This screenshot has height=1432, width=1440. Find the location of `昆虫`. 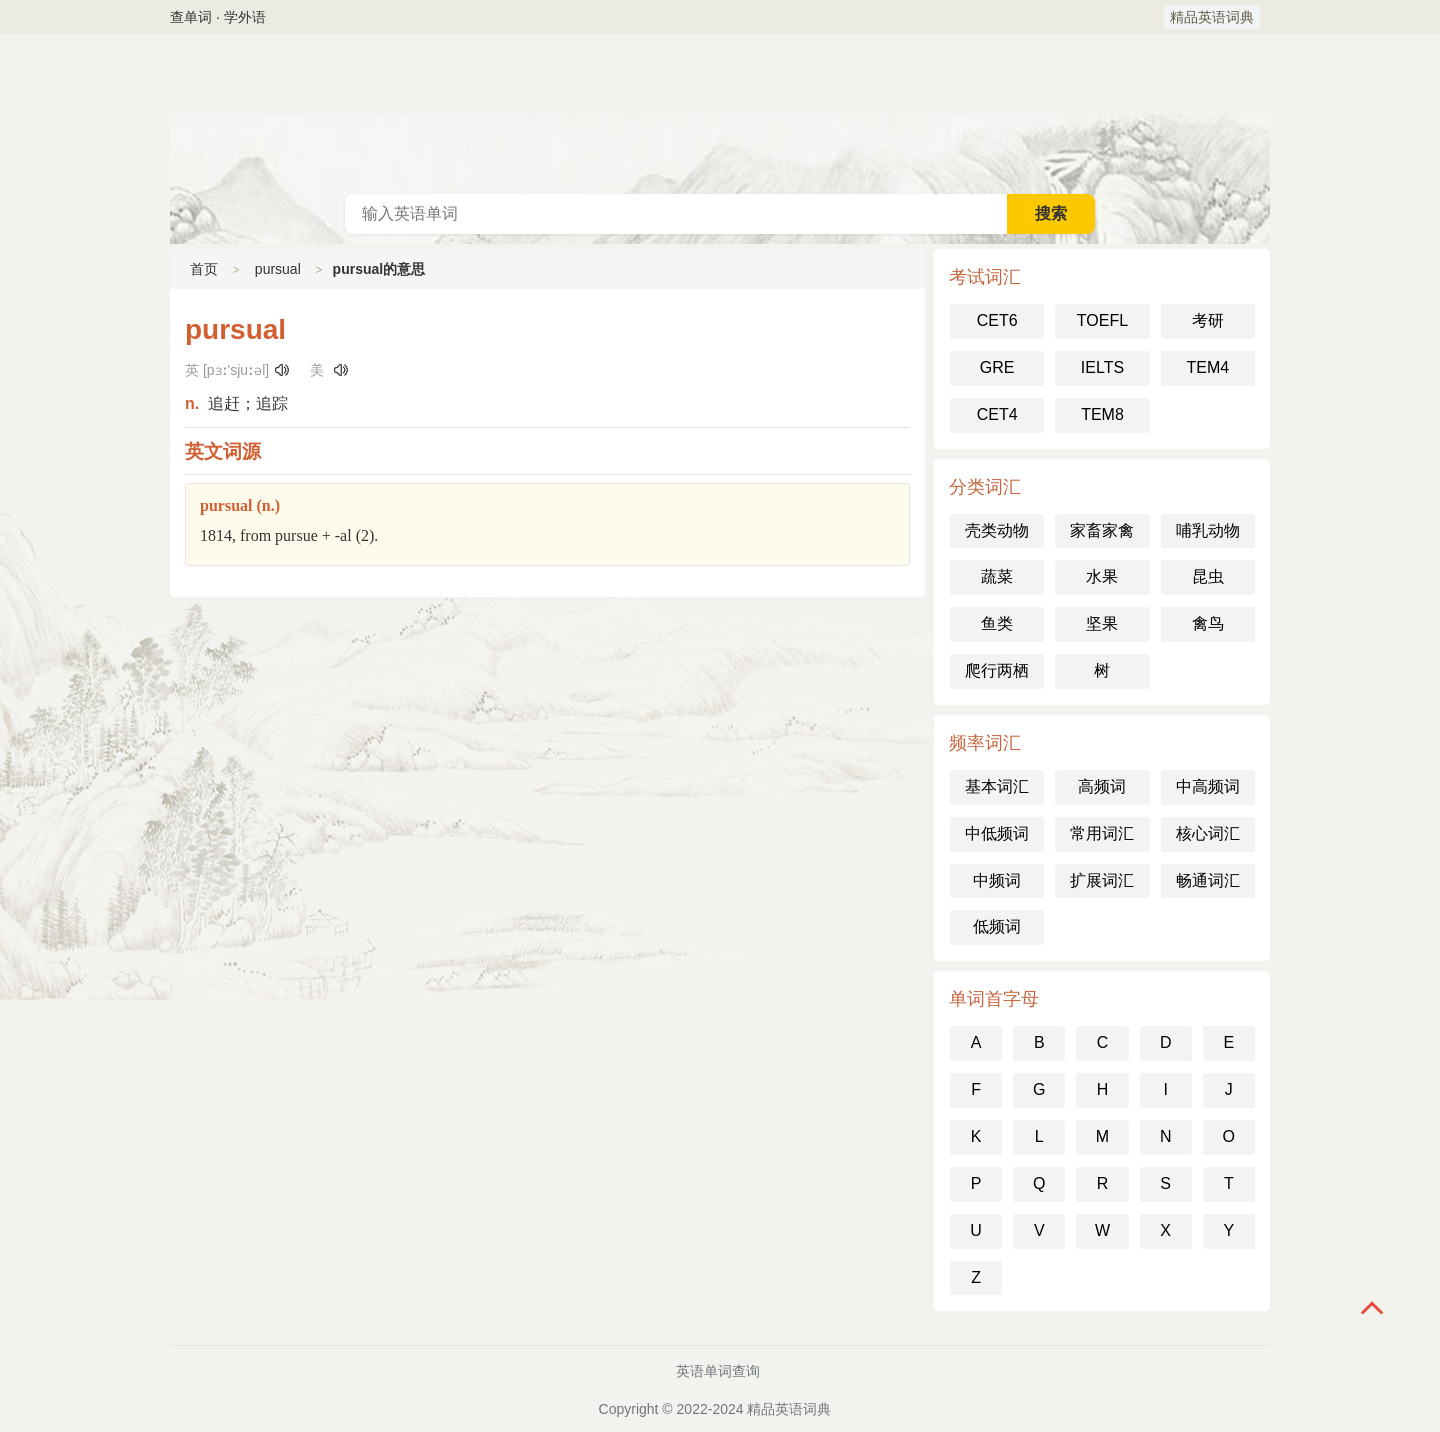

昆虫 is located at coordinates (1208, 576).